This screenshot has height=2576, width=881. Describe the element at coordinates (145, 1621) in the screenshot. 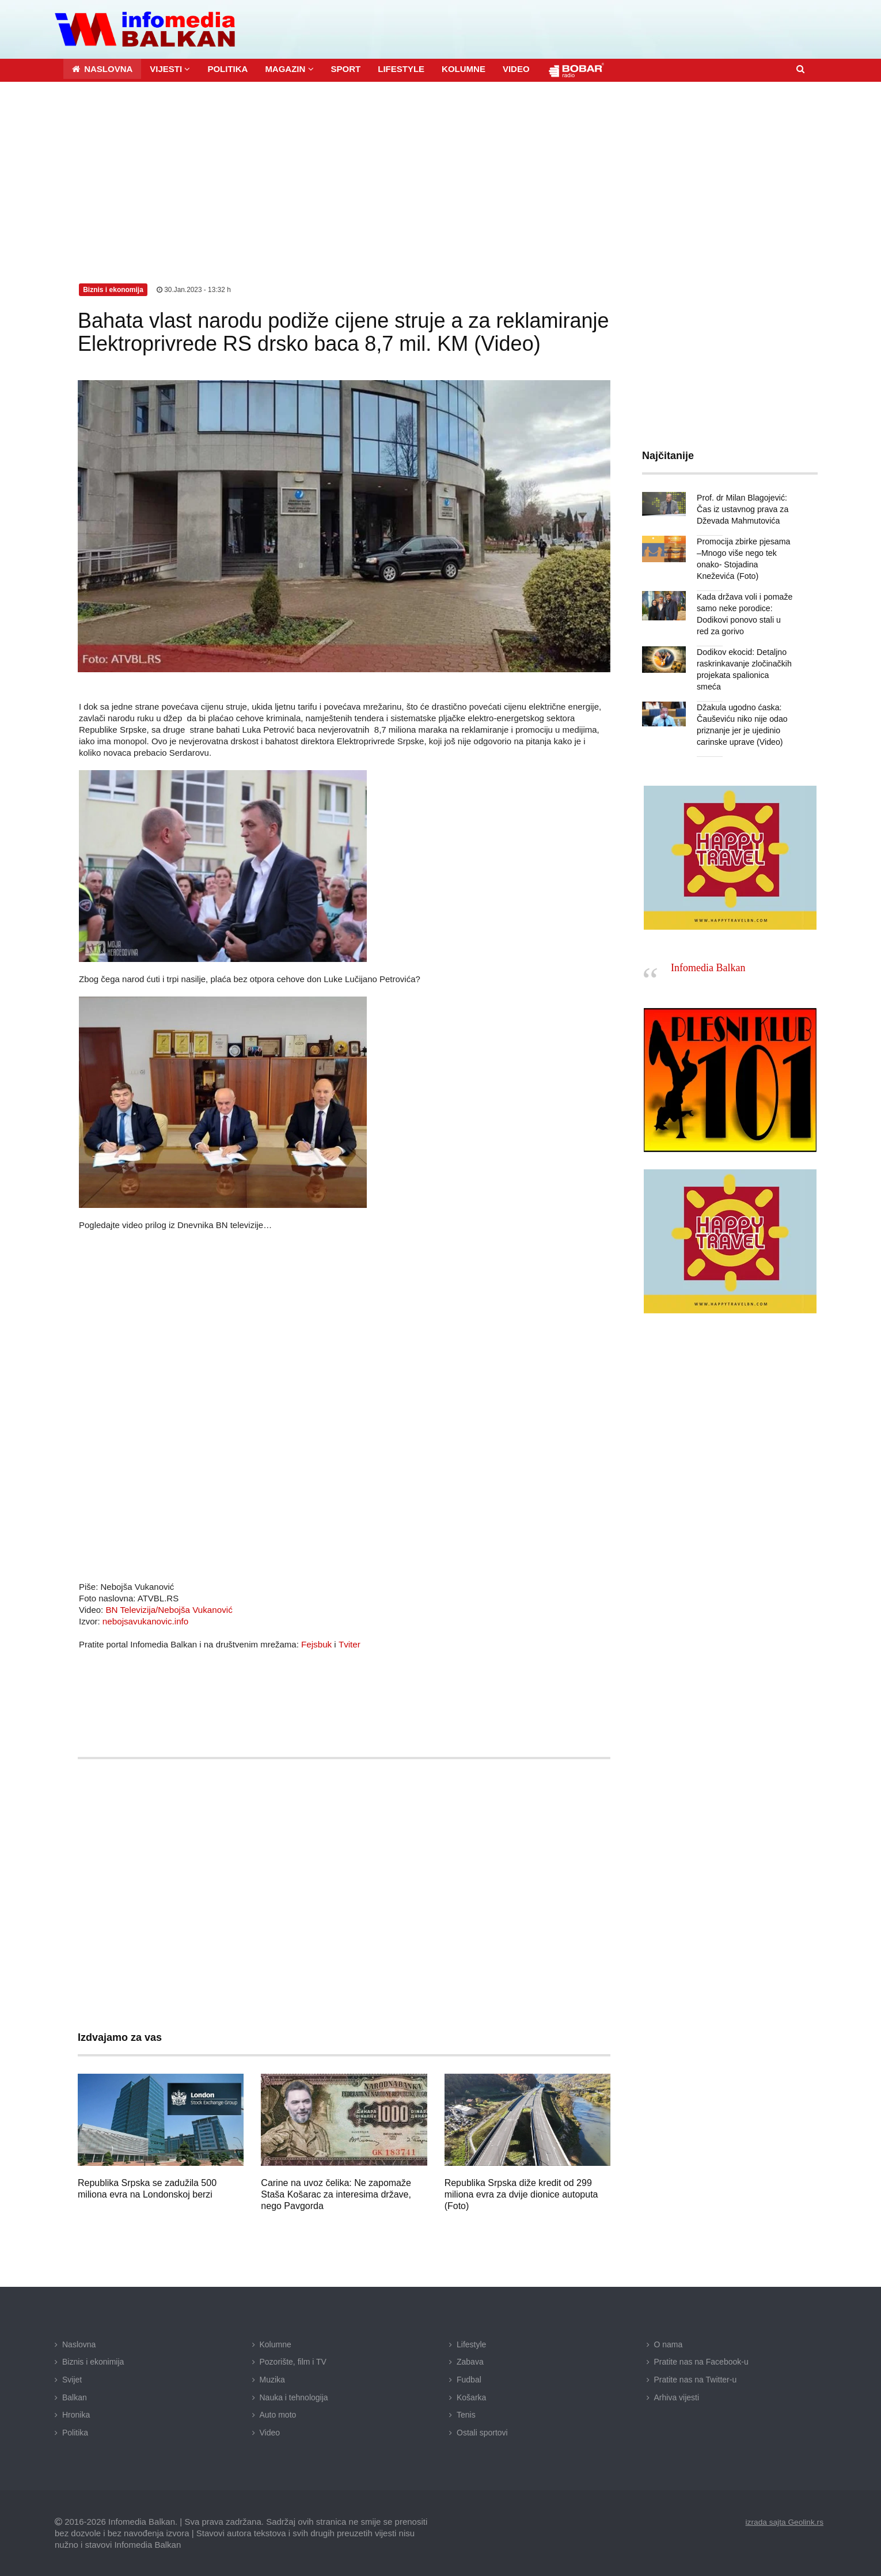

I see `nebojsavukanovic.info` at that location.